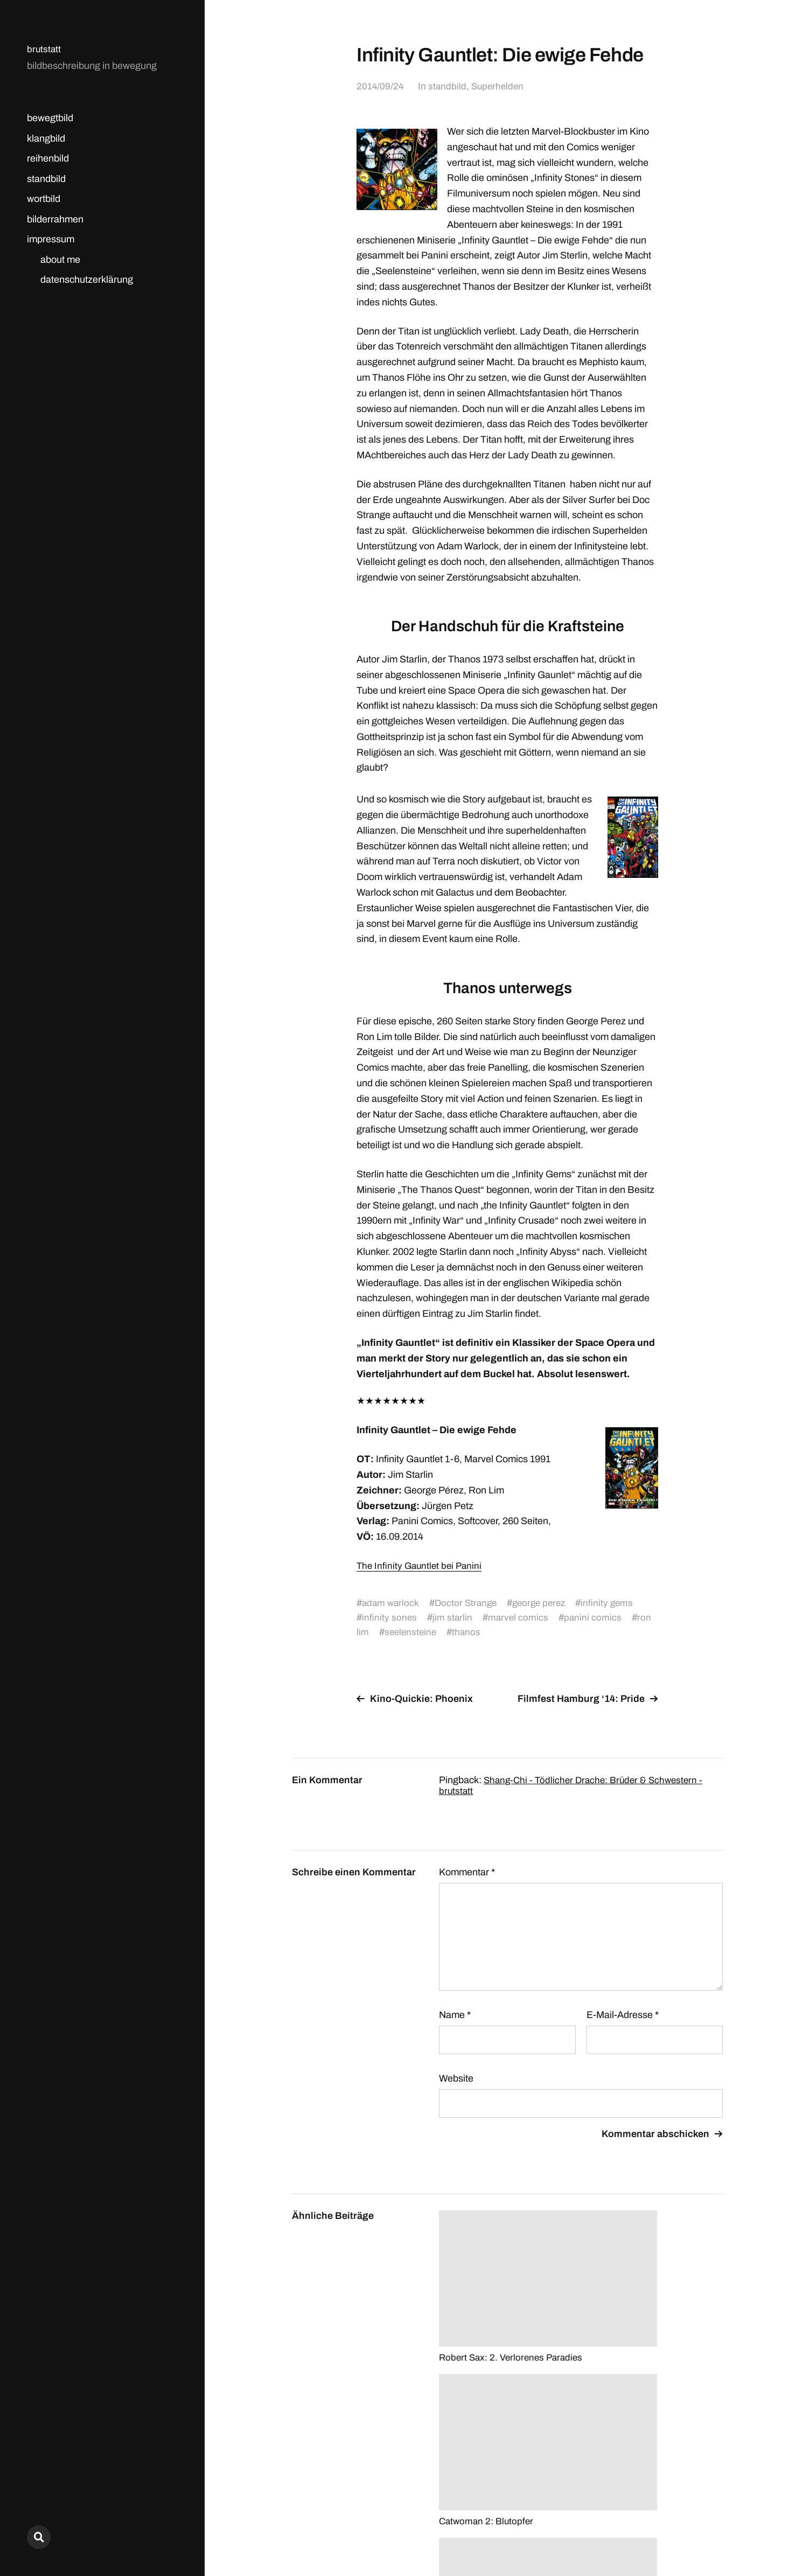 The width and height of the screenshot is (810, 2576). What do you see at coordinates (86, 279) in the screenshot?
I see `datenschutzerklärung` at bounding box center [86, 279].